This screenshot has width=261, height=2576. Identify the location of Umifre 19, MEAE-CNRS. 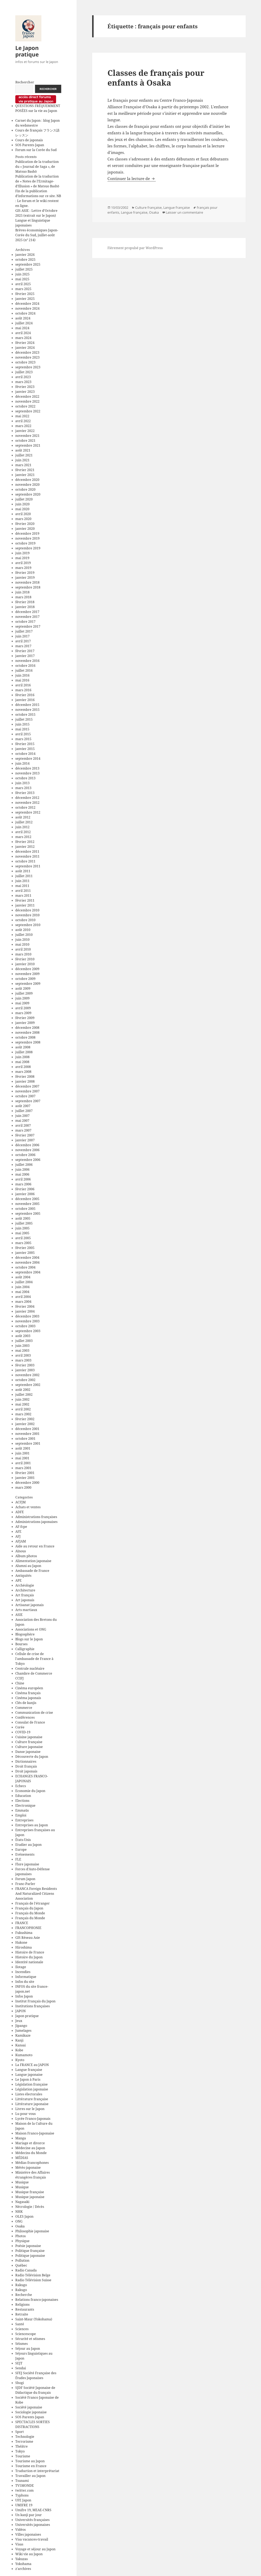
(33, 2510).